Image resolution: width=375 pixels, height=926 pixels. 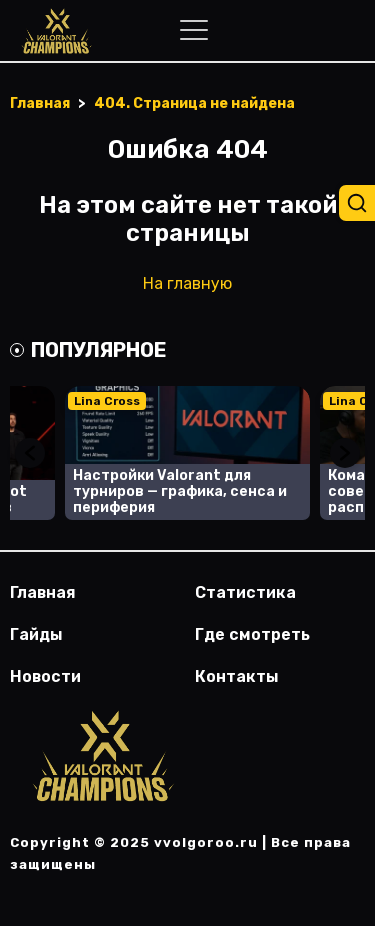 What do you see at coordinates (43, 592) in the screenshot?
I see `Главная` at bounding box center [43, 592].